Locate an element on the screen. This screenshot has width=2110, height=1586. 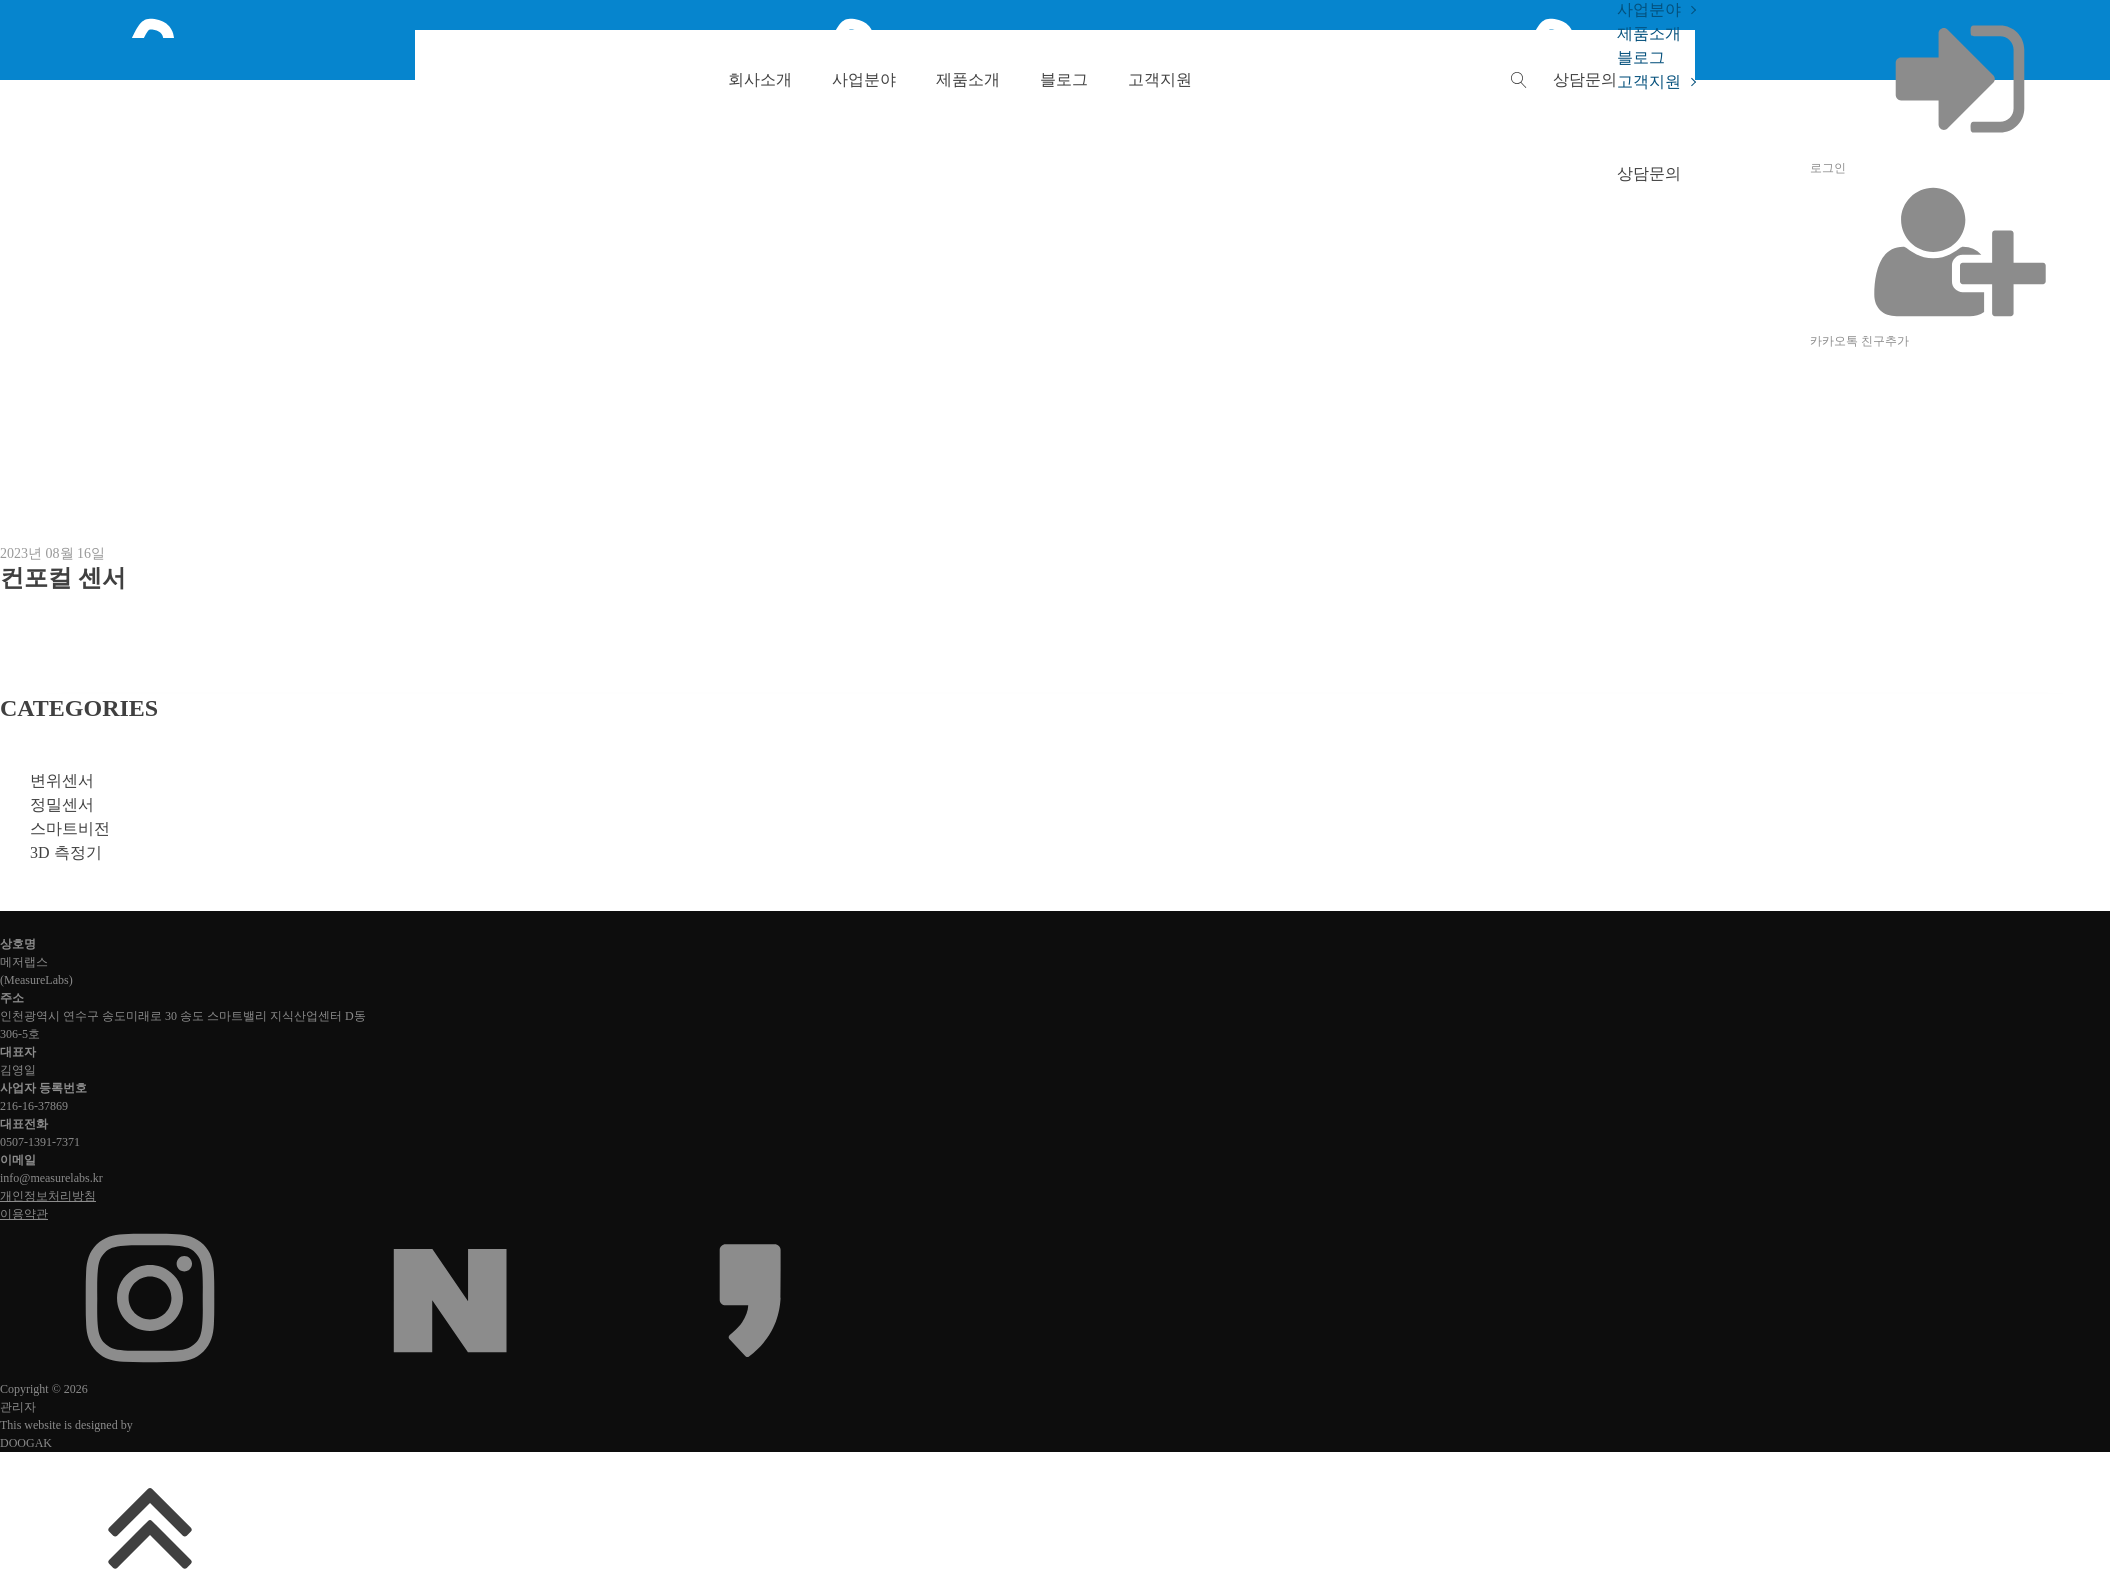
[Open search] is located at coordinates (1519, 80).